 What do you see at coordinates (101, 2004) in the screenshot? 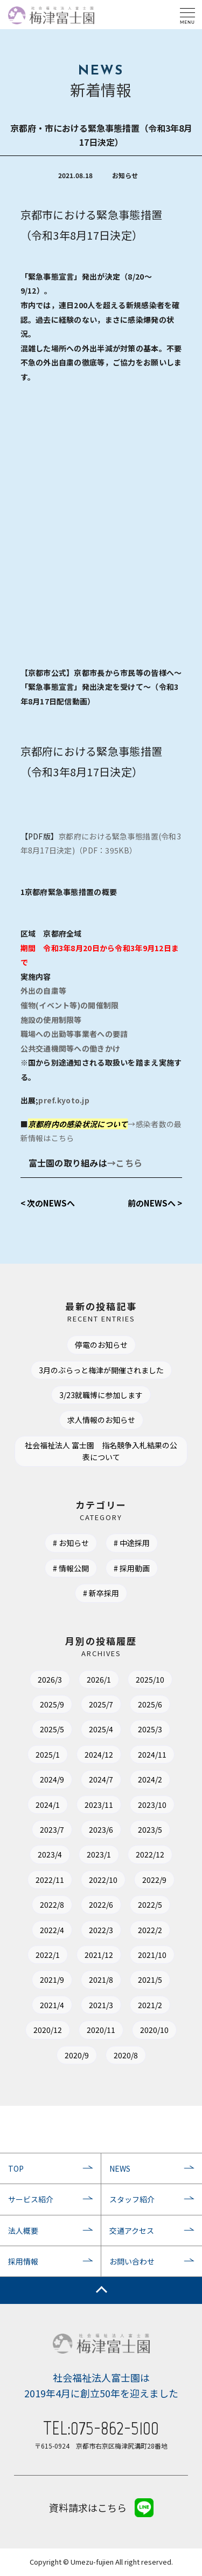
I see `2021/3` at bounding box center [101, 2004].